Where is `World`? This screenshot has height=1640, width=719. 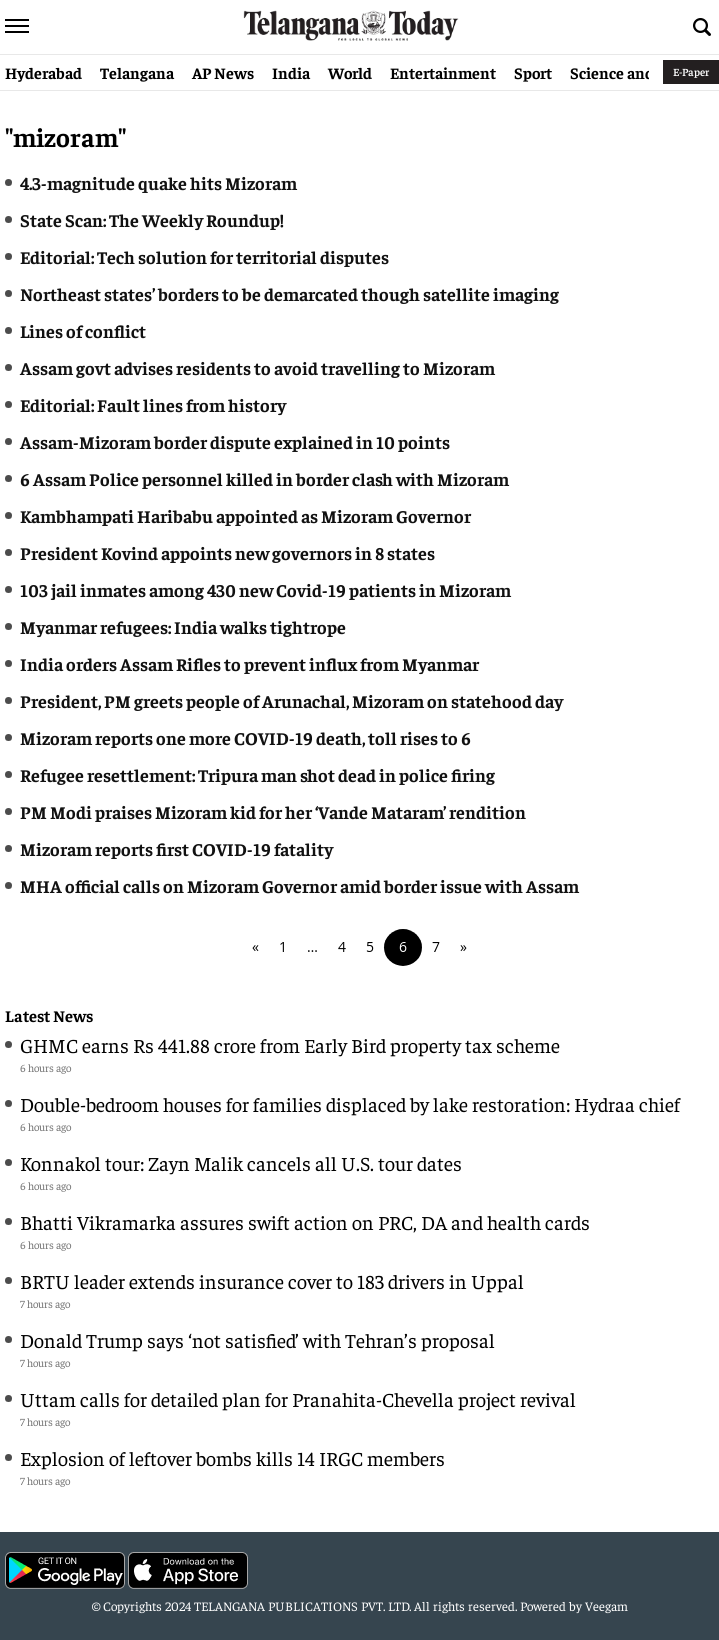
World is located at coordinates (350, 72).